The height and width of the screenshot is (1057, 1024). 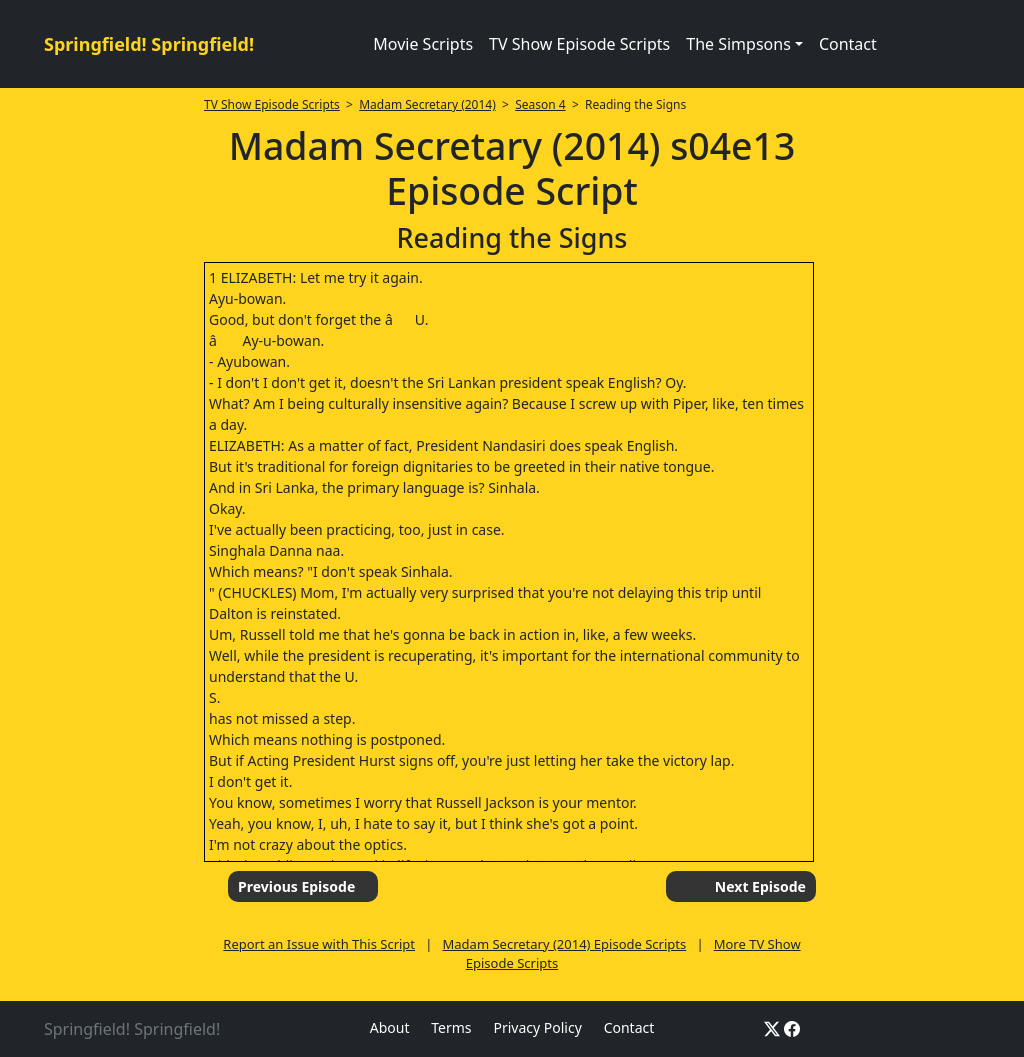 I want to click on Springfield! Springfield!, so click(x=149, y=44).